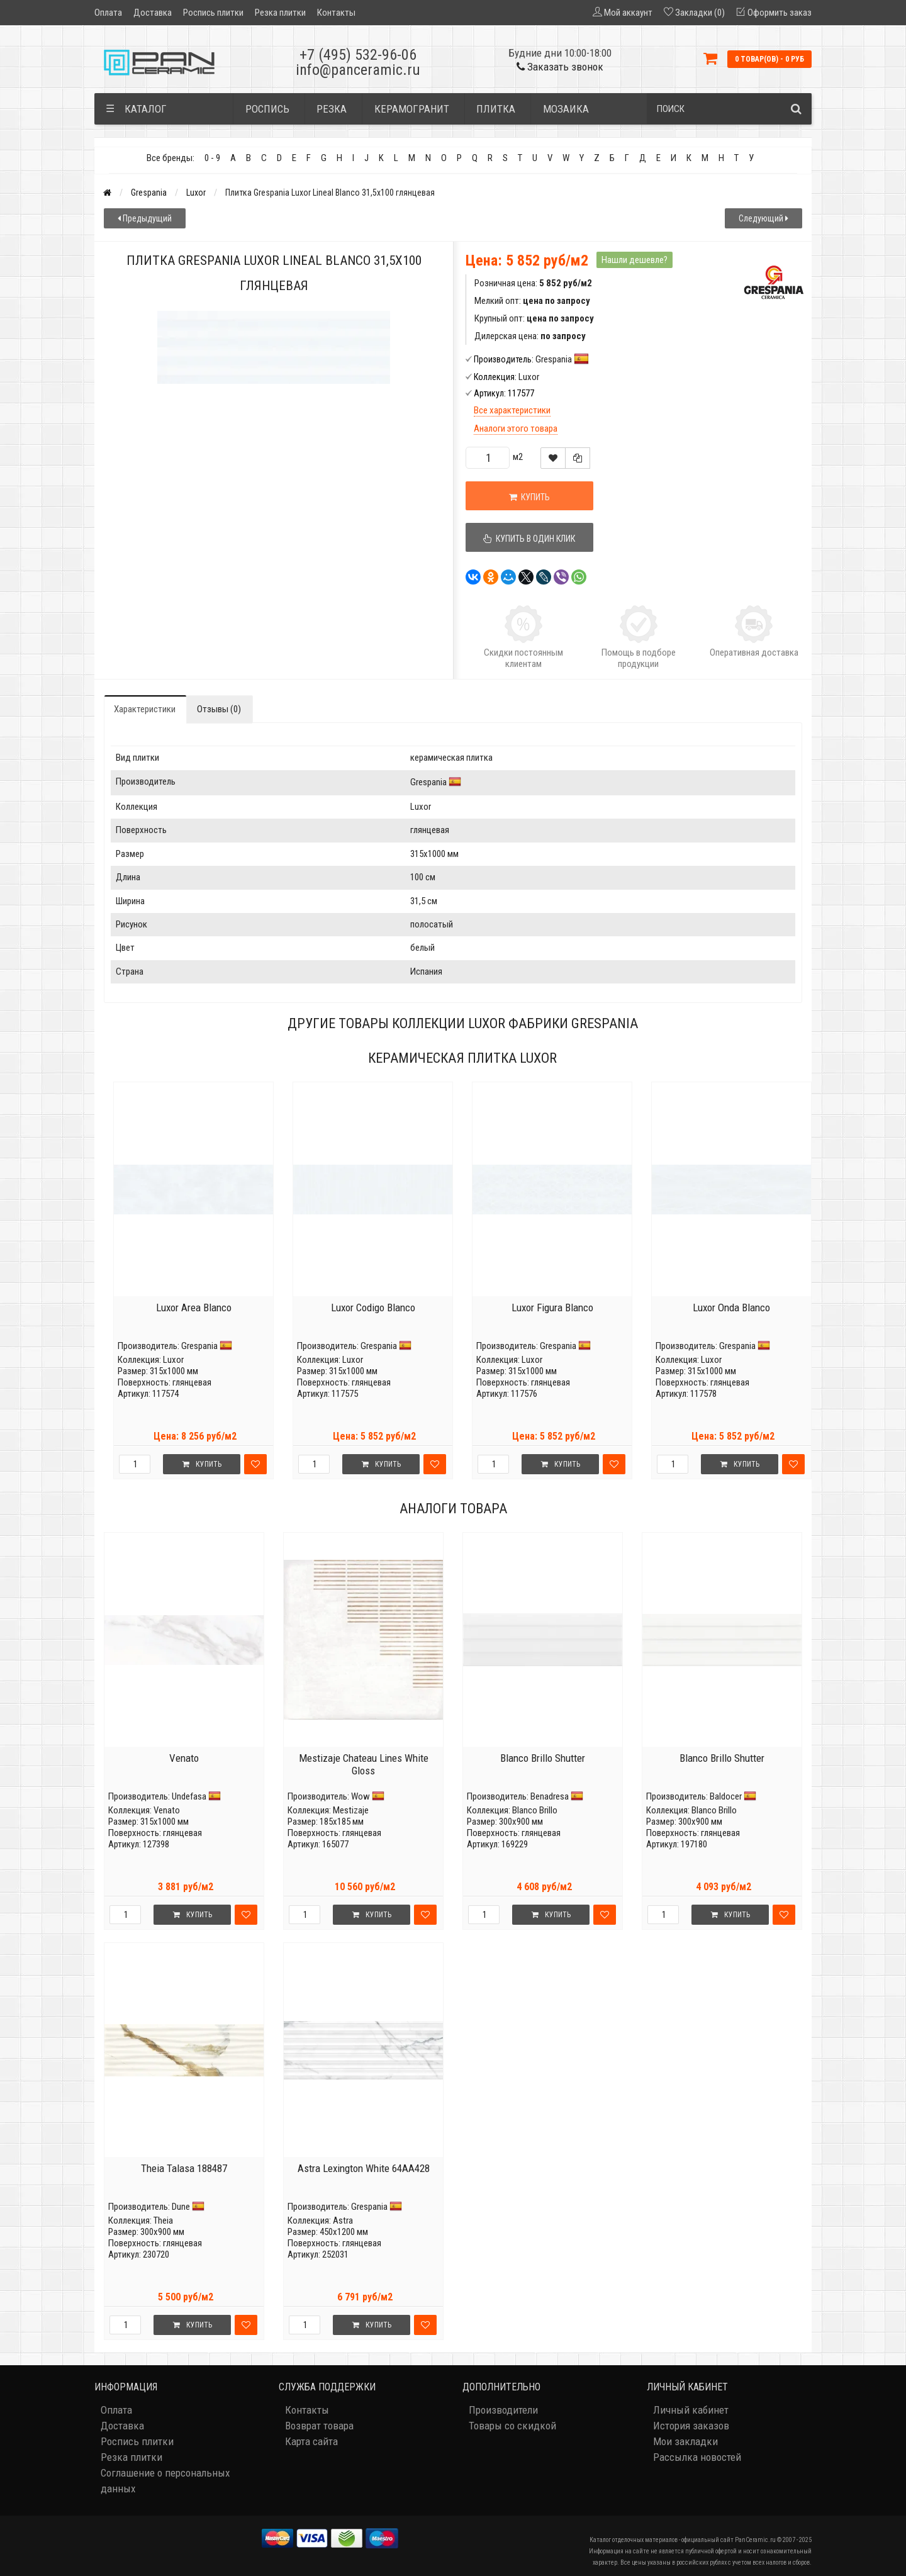 The width and height of the screenshot is (906, 2576). I want to click on Доставка, so click(152, 12).